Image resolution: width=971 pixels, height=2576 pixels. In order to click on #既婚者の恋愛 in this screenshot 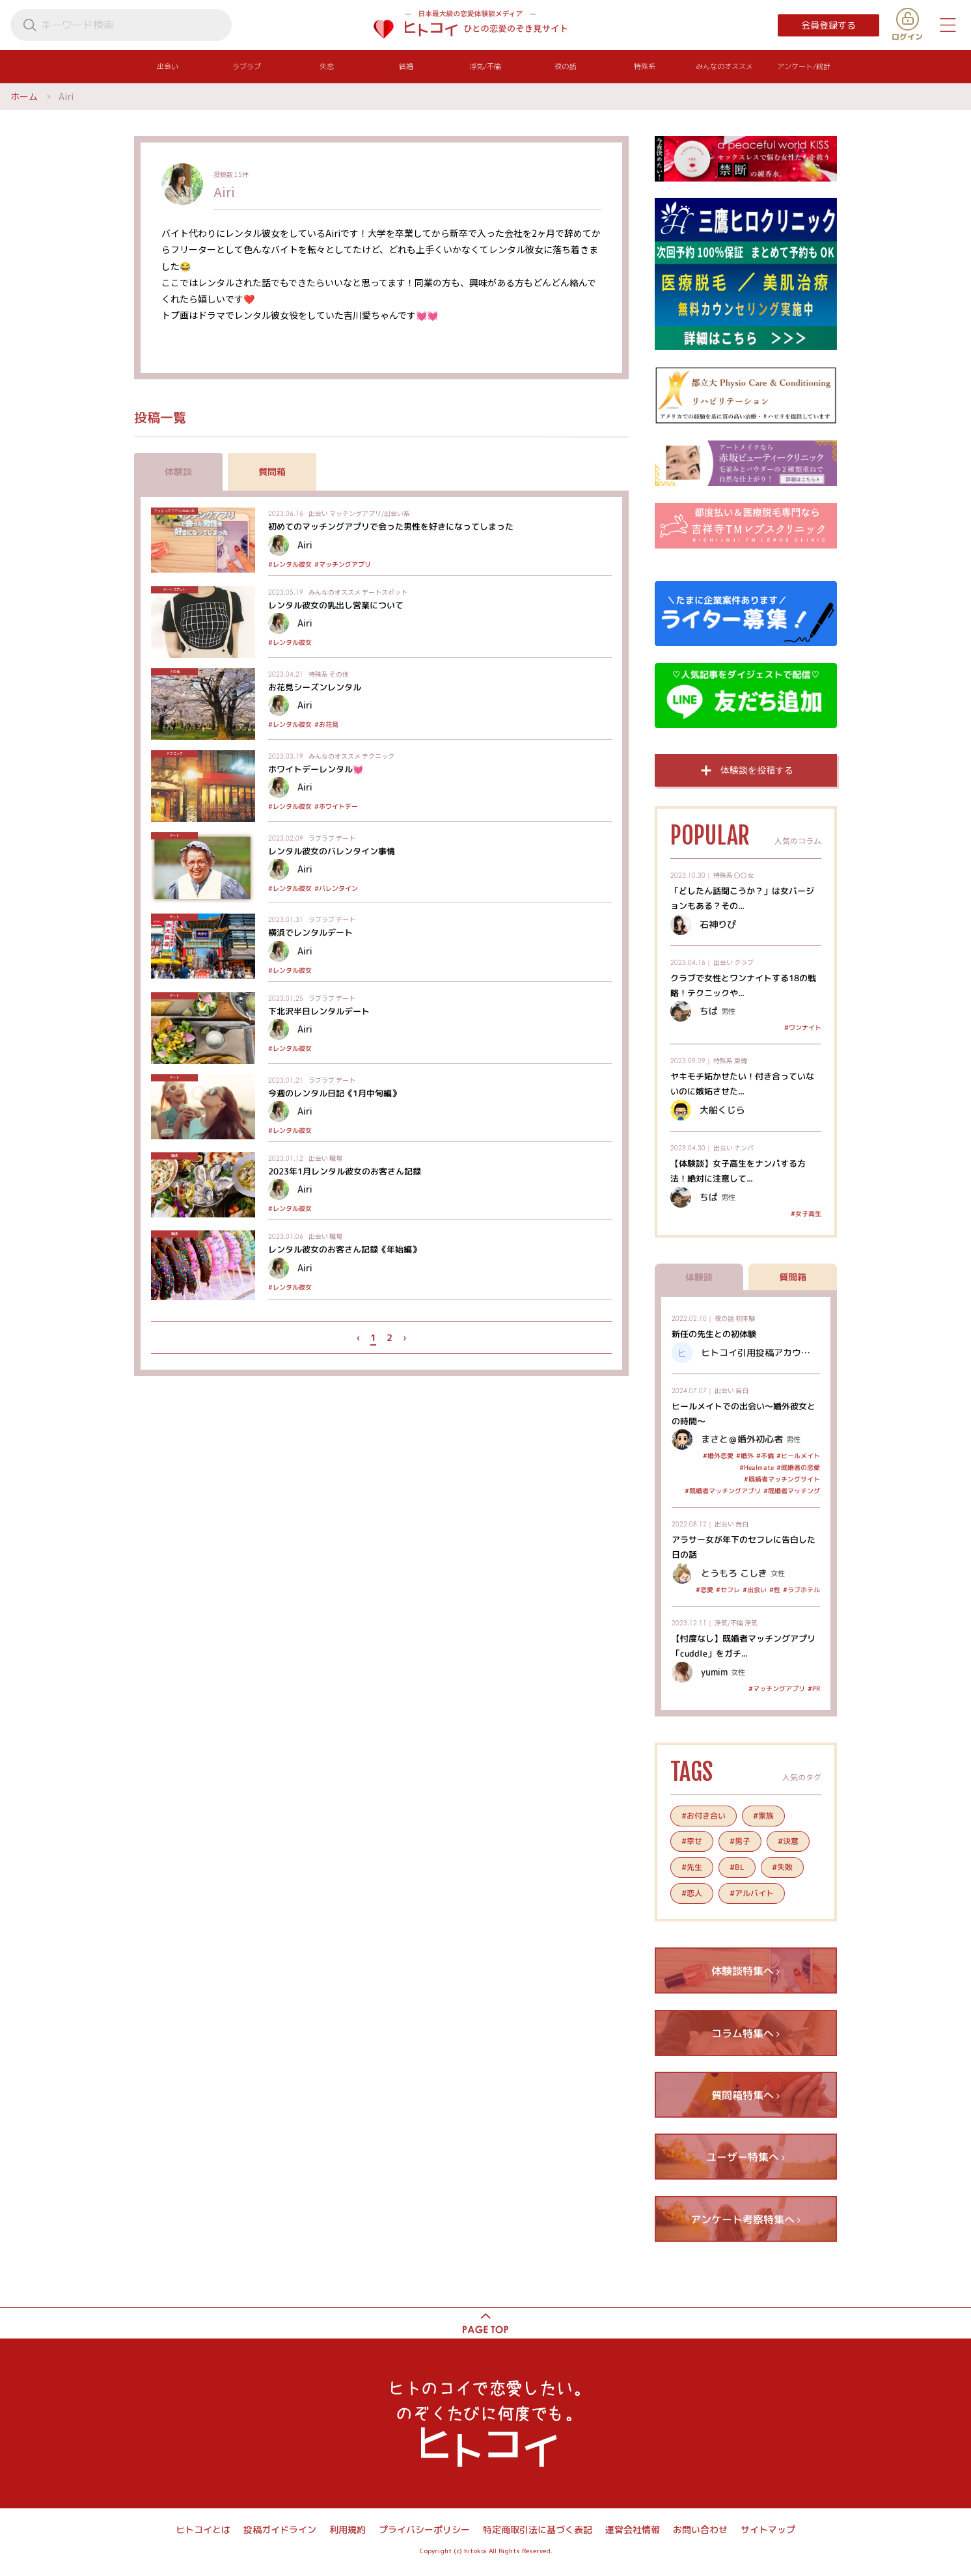, I will do `click(798, 1467)`.